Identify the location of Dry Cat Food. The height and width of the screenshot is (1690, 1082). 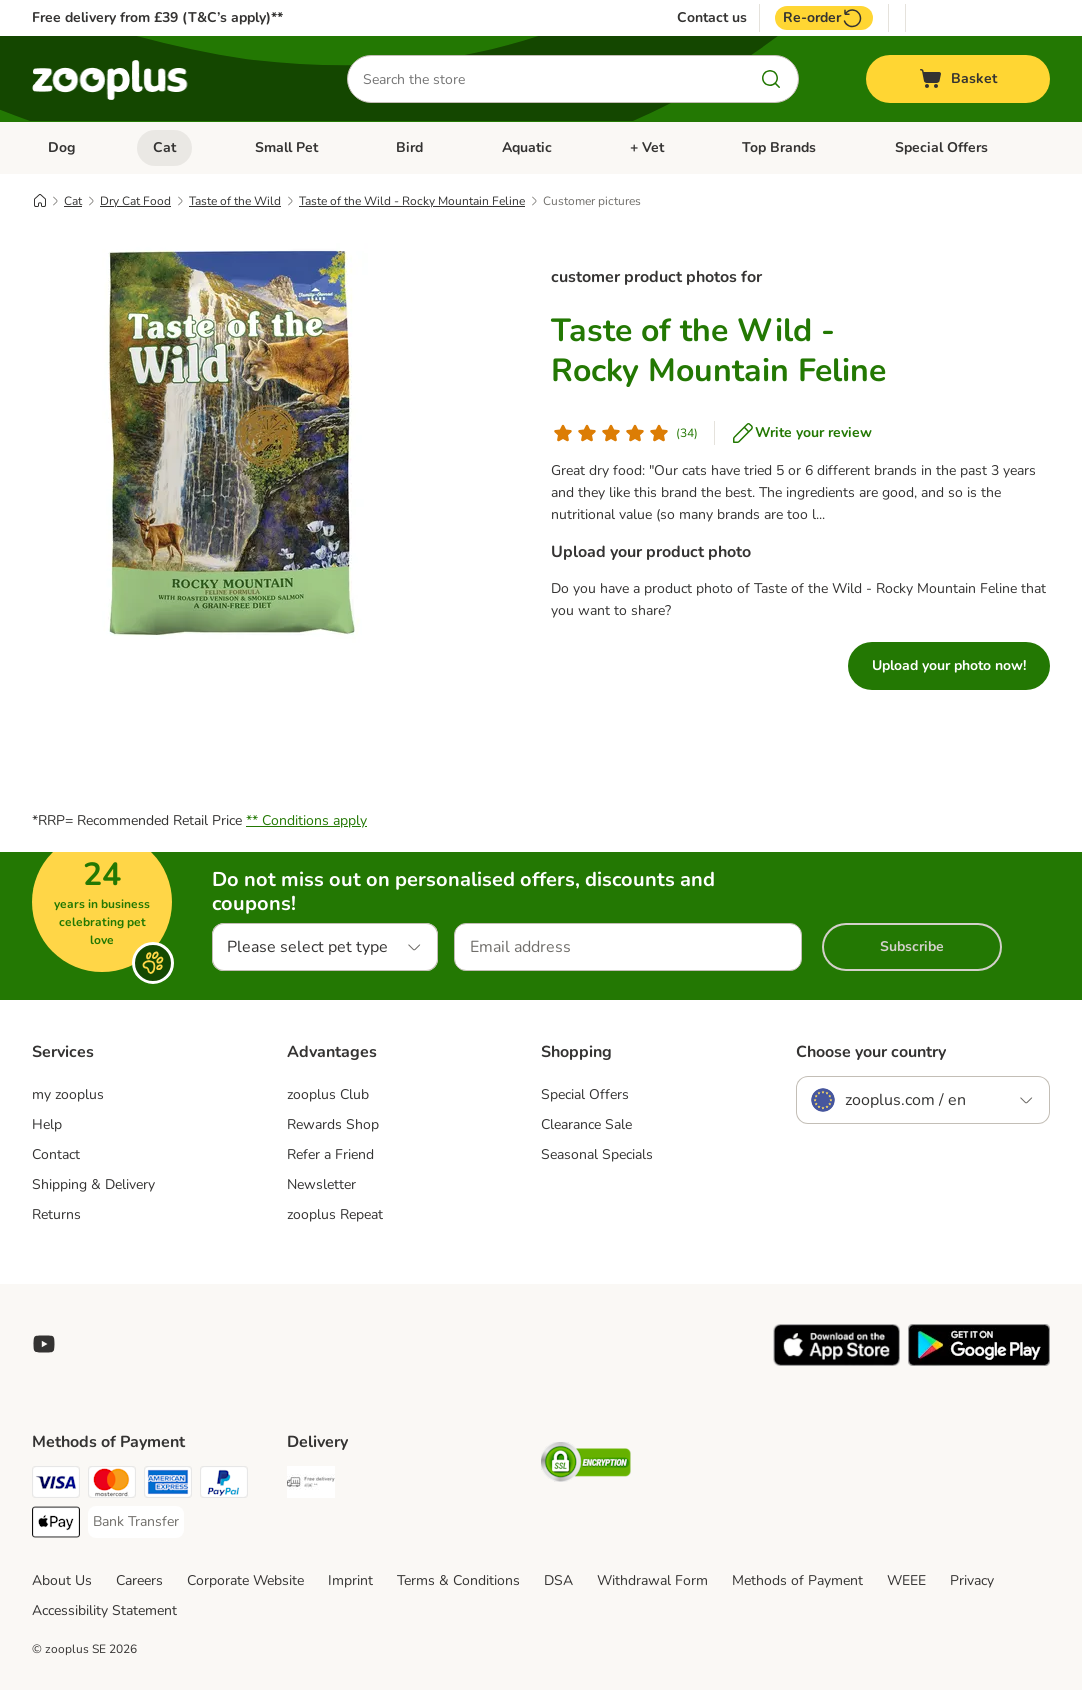
(135, 201).